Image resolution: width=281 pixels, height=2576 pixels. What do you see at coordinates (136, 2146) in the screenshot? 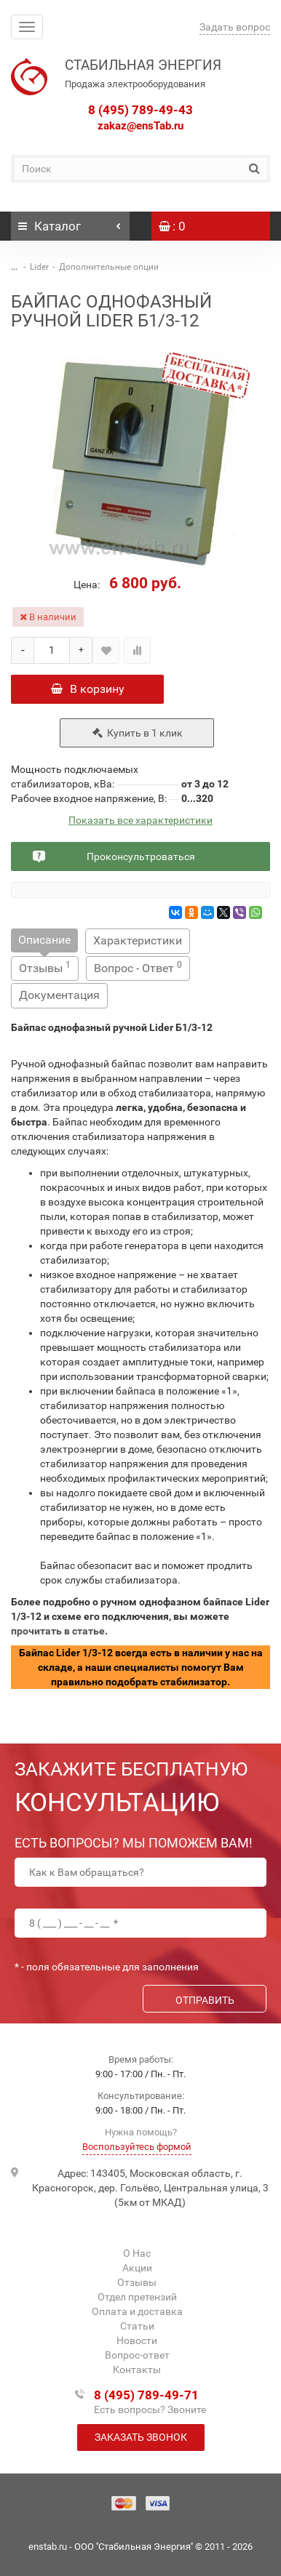
I see `Воспользуйтесь формой` at bounding box center [136, 2146].